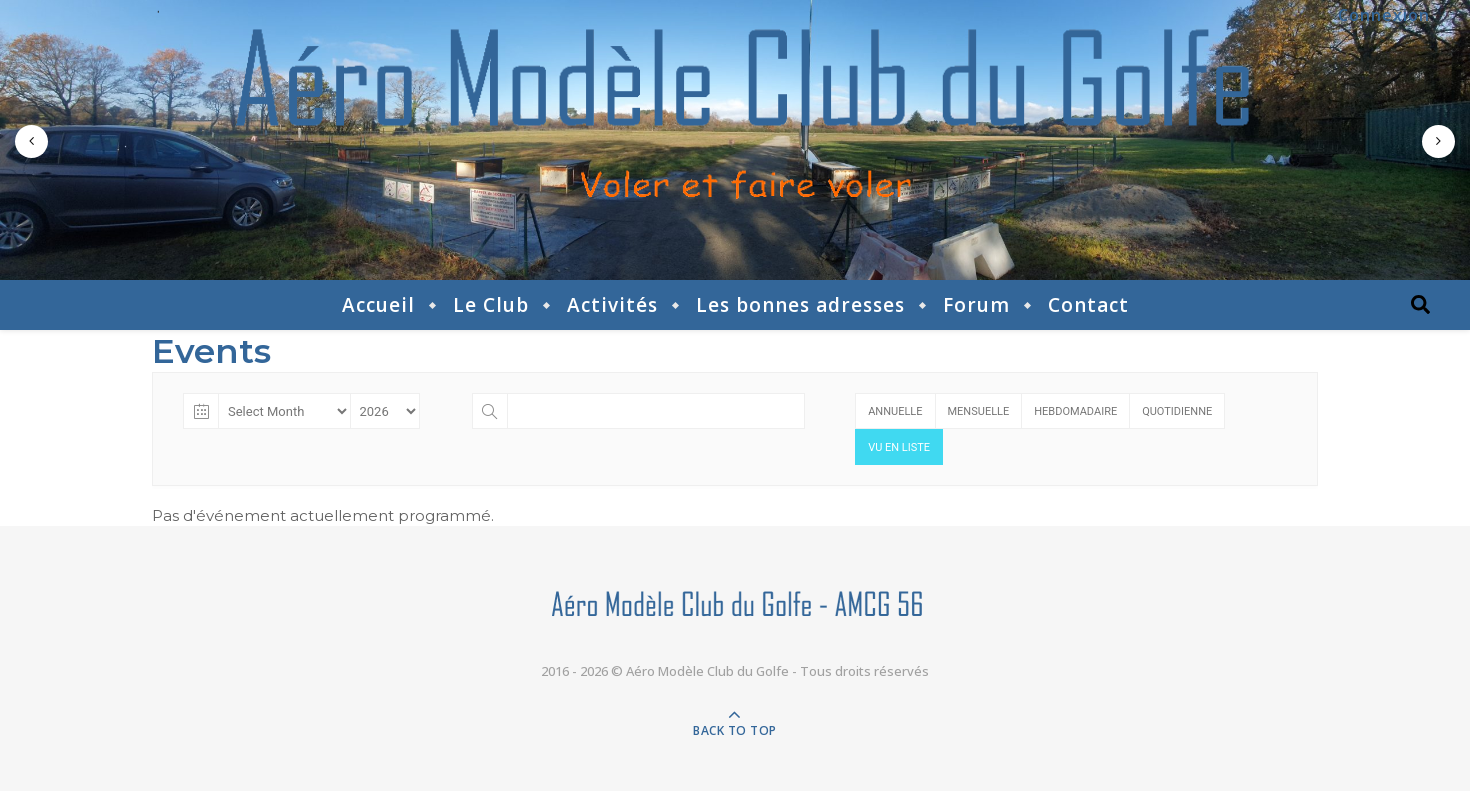  Describe the element at coordinates (800, 305) in the screenshot. I see `Les bonnes adresses` at that location.